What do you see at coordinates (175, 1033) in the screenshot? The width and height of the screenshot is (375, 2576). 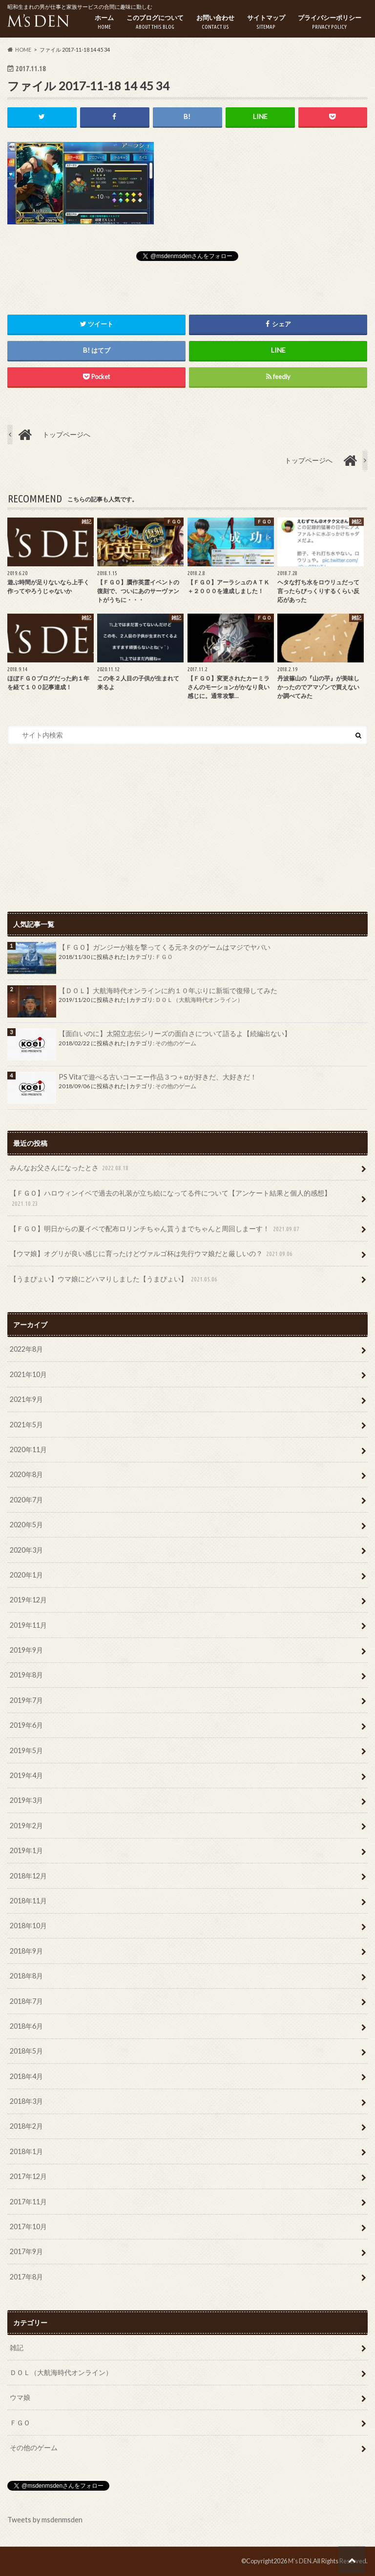 I see `【面白いのに】太閤立志伝シリーズの面白さについて語るよ【続編出ない】` at bounding box center [175, 1033].